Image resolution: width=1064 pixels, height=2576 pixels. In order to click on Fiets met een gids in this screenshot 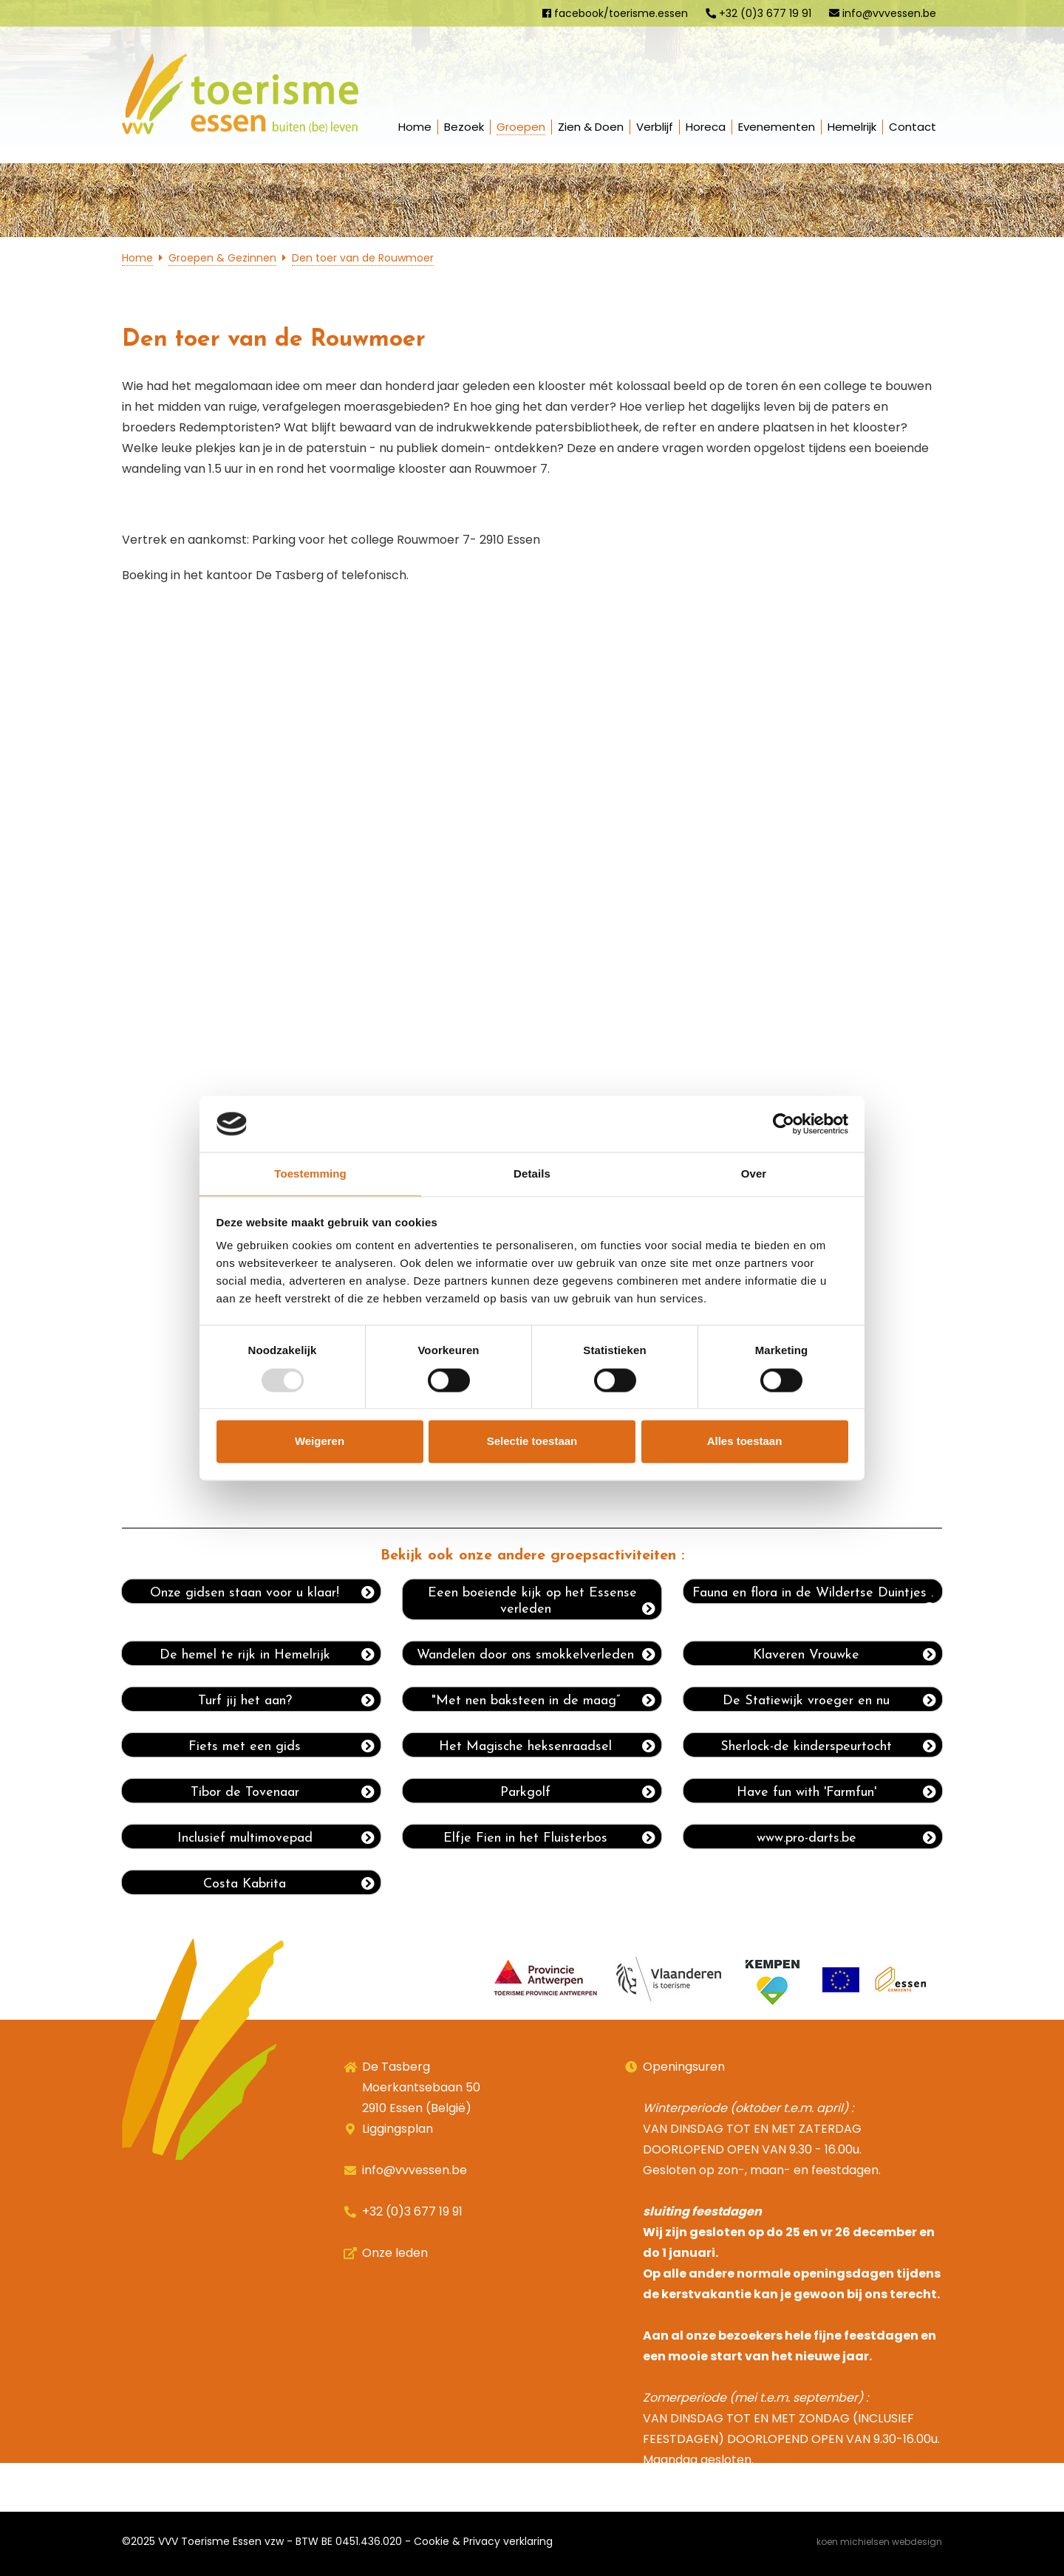, I will do `click(281, 1746)`.